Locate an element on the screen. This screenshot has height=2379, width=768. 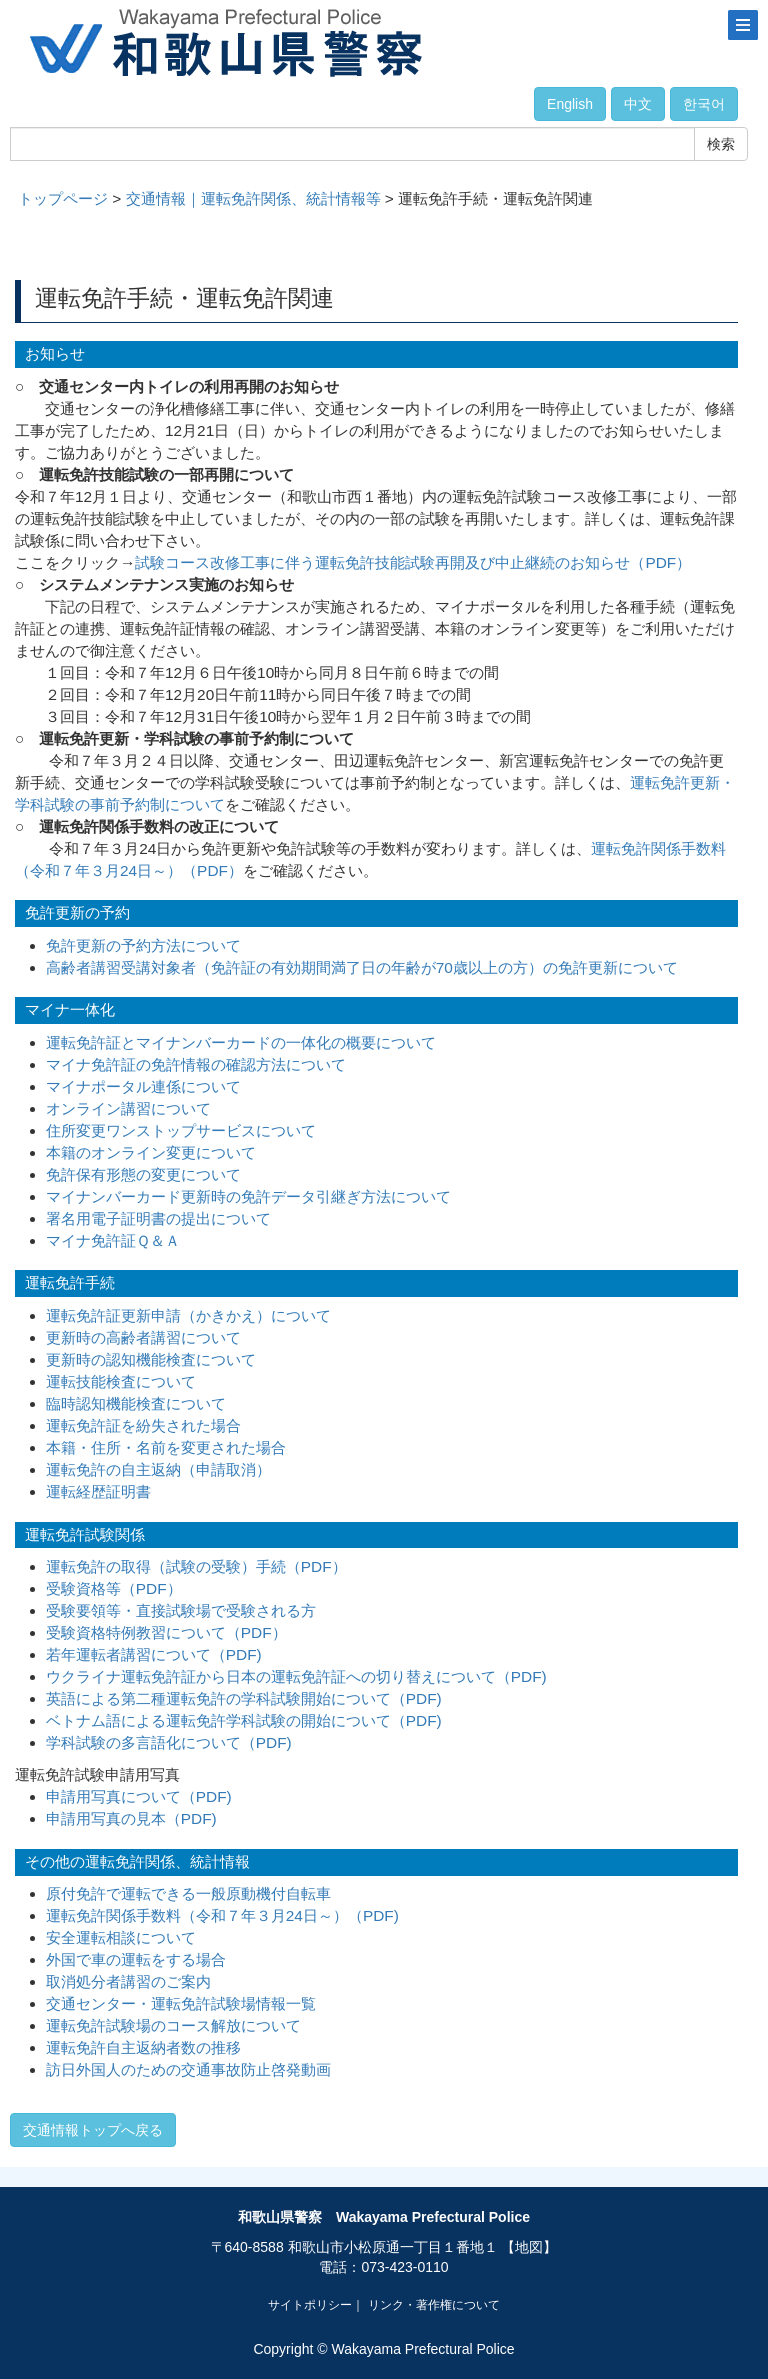
高齢者講習受講対象者（免許証の有効期間満了日の年齢が70歳以上の方）の免許更新について is located at coordinates (362, 967).